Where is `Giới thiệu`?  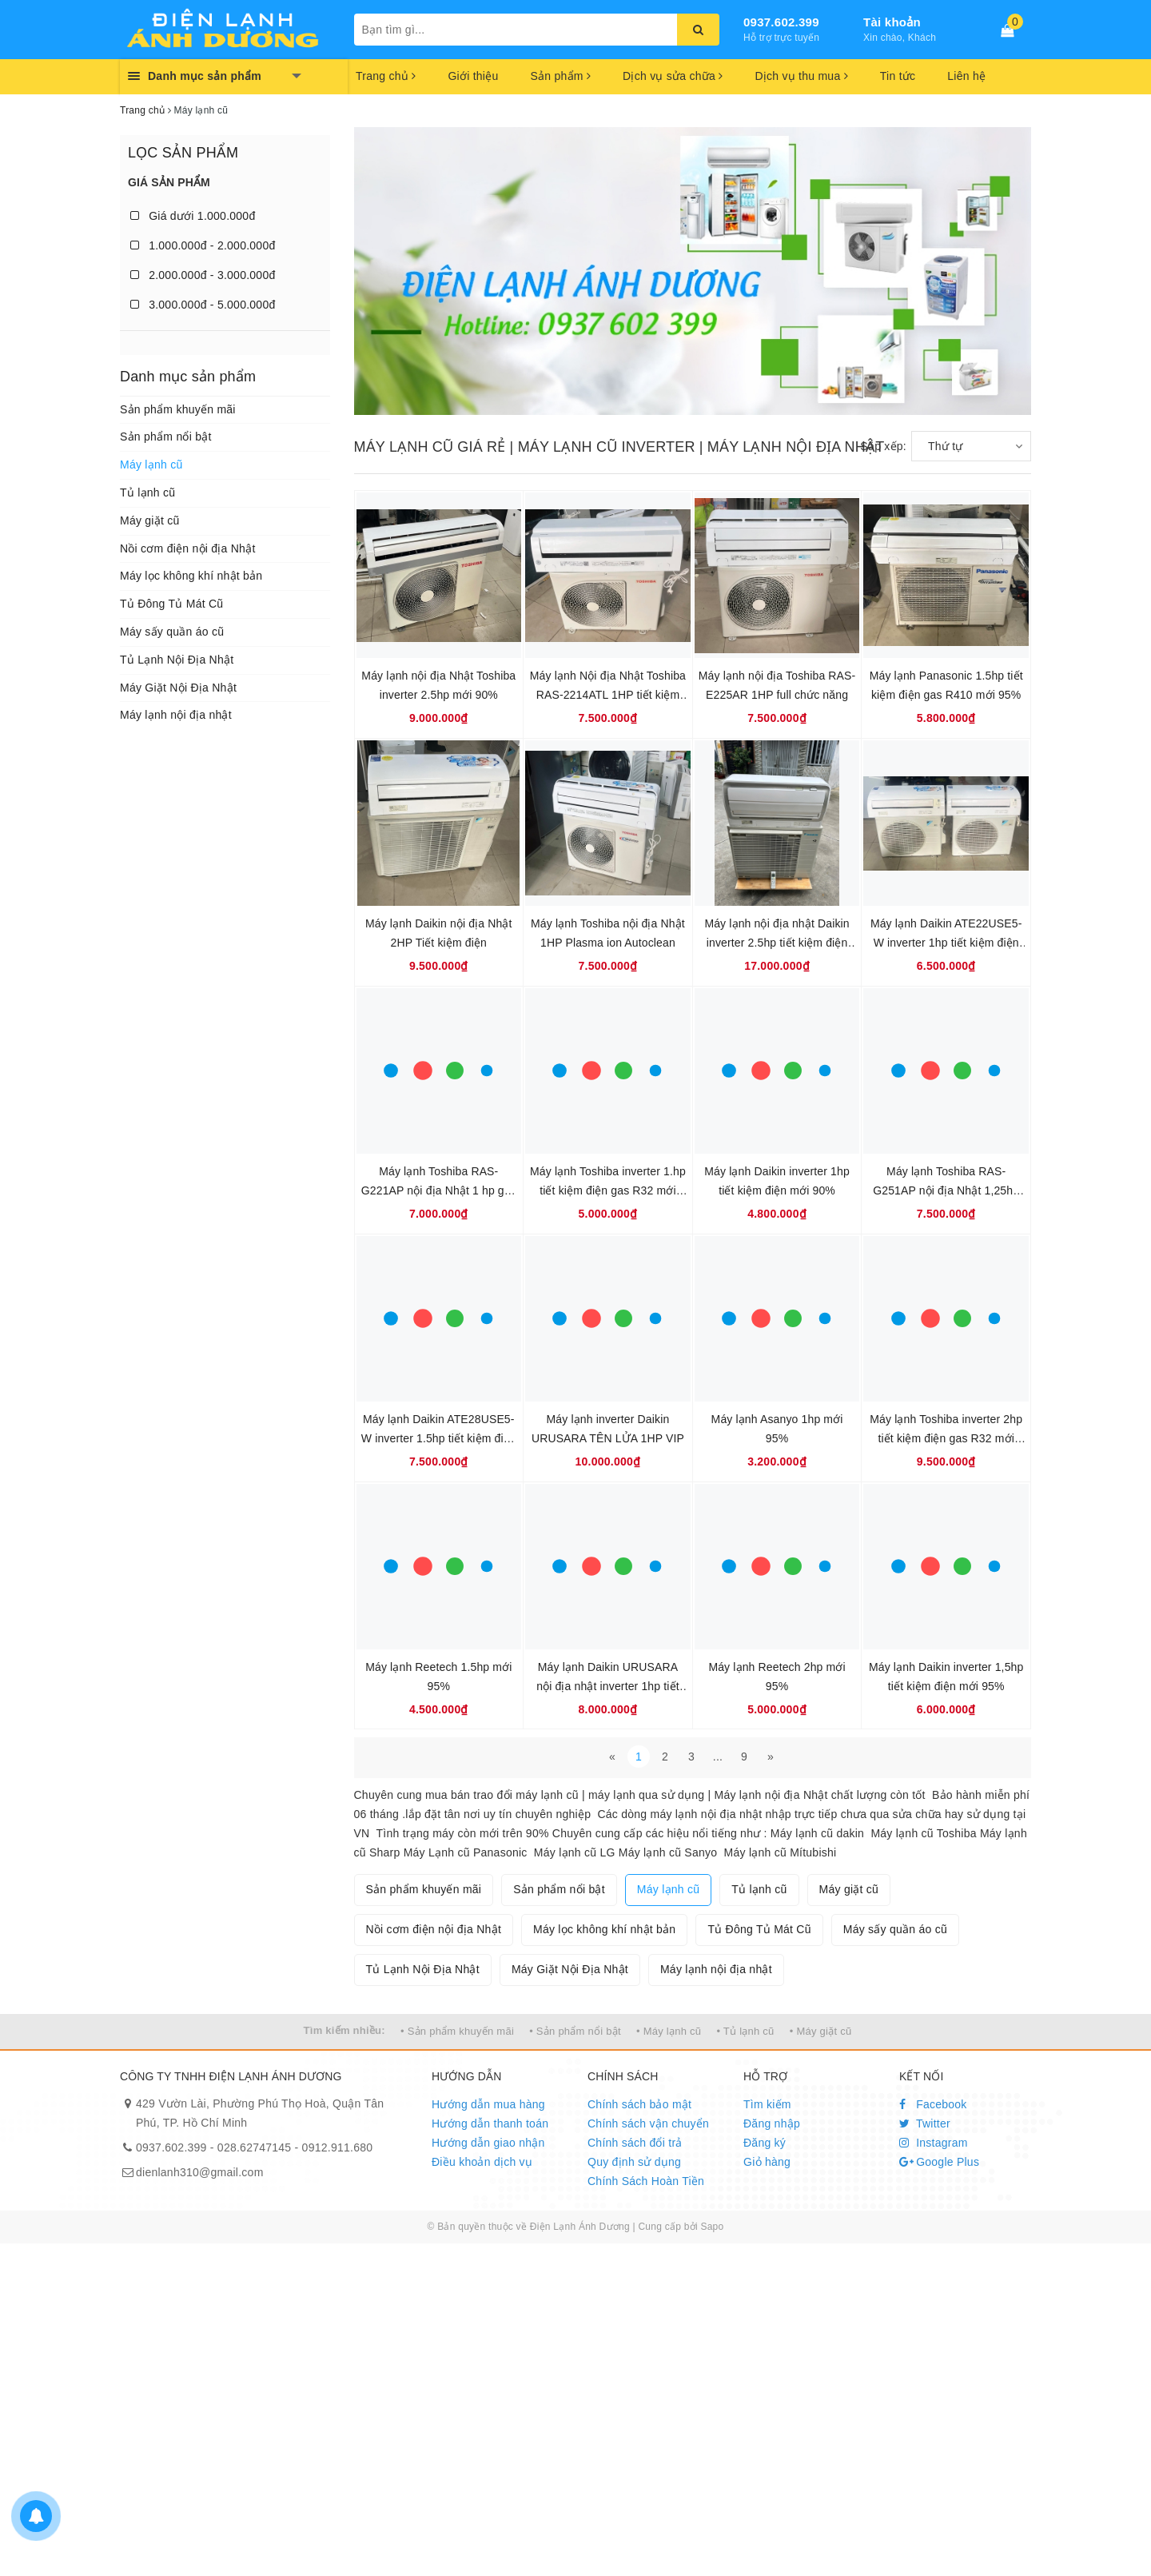
Giới thiệu is located at coordinates (473, 76).